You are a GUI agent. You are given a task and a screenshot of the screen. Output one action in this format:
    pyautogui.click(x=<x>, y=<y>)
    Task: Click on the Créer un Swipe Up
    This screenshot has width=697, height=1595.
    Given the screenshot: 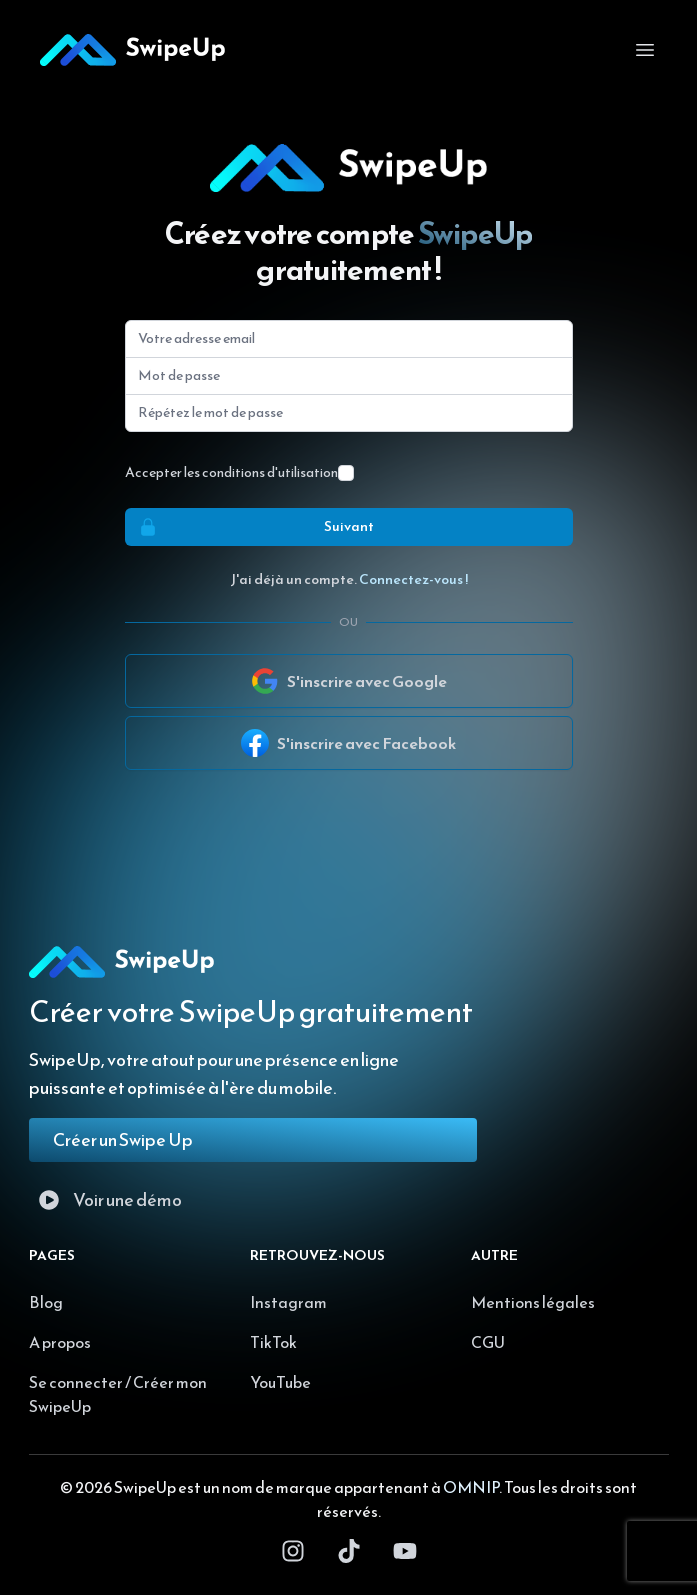 What is the action you would take?
    pyautogui.click(x=123, y=1139)
    